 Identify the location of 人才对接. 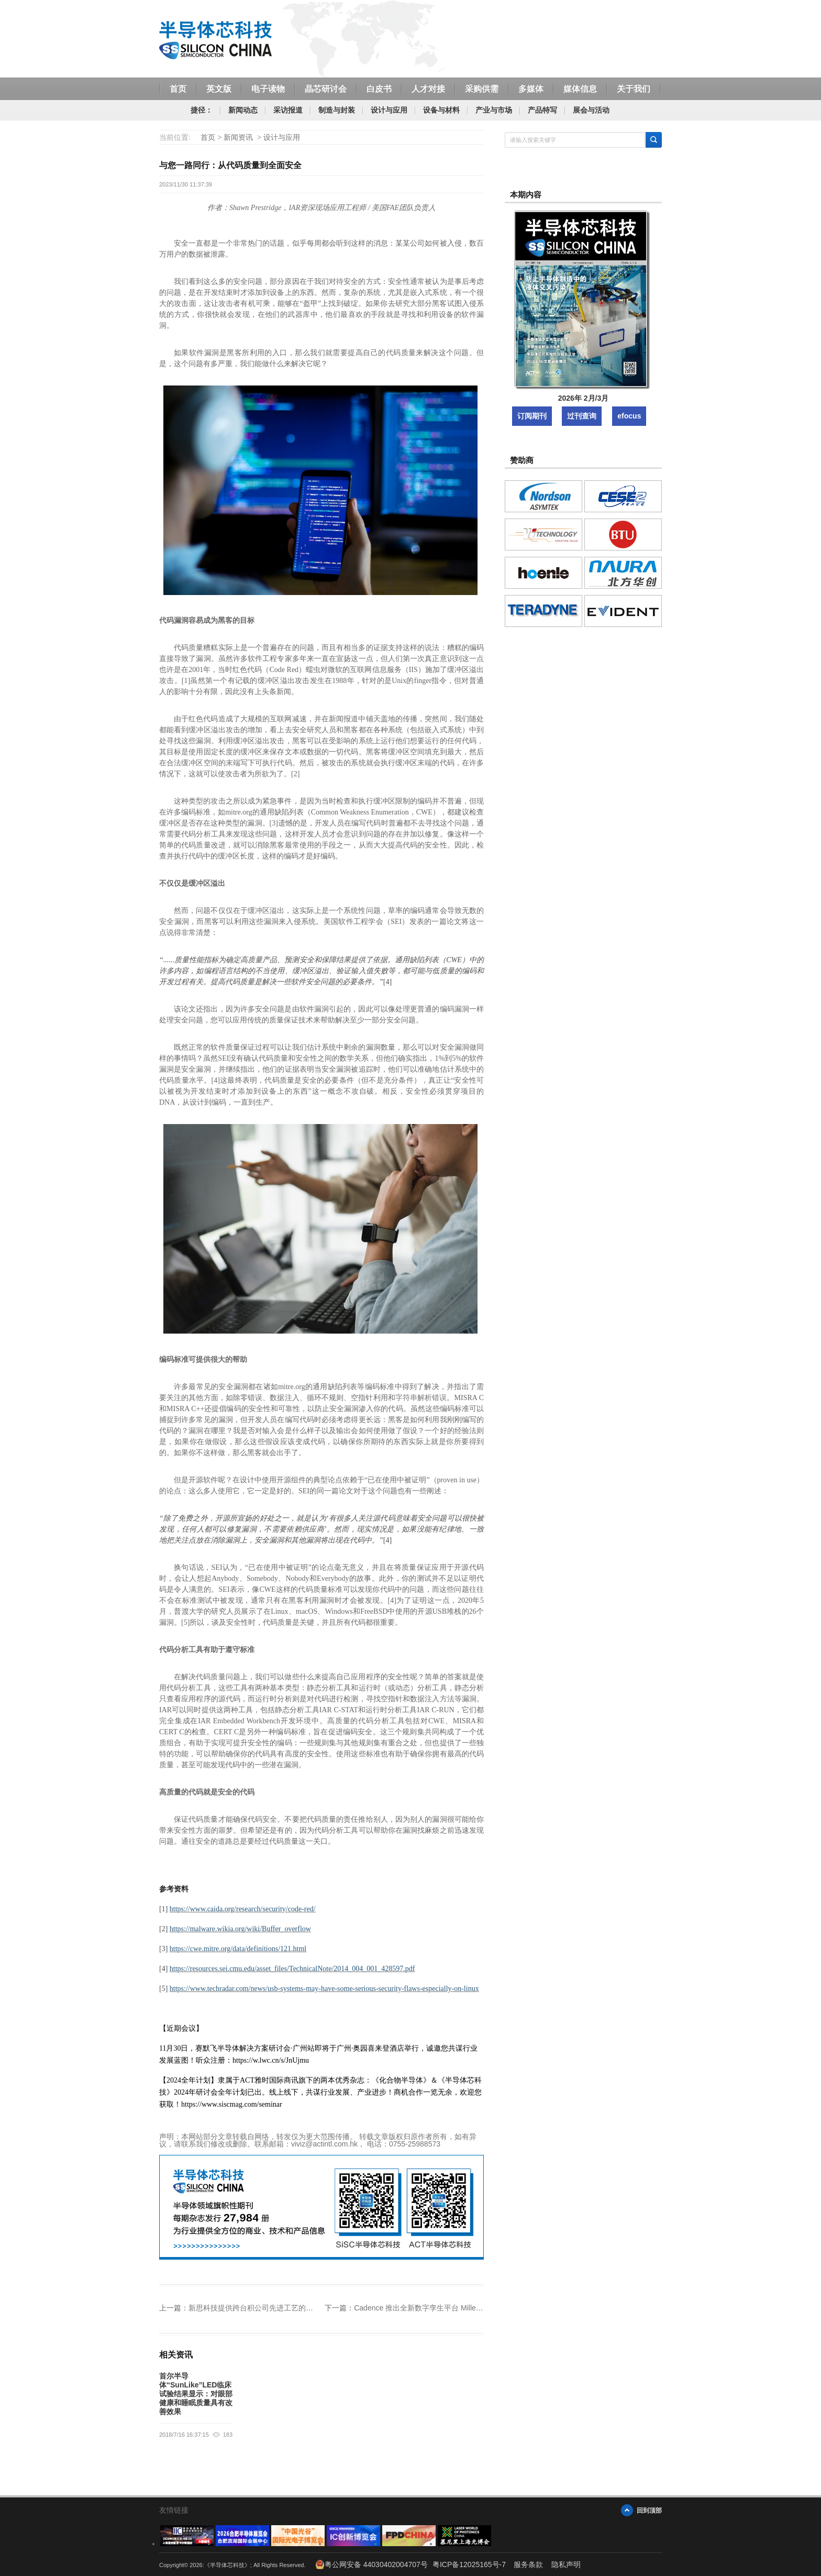
(428, 88).